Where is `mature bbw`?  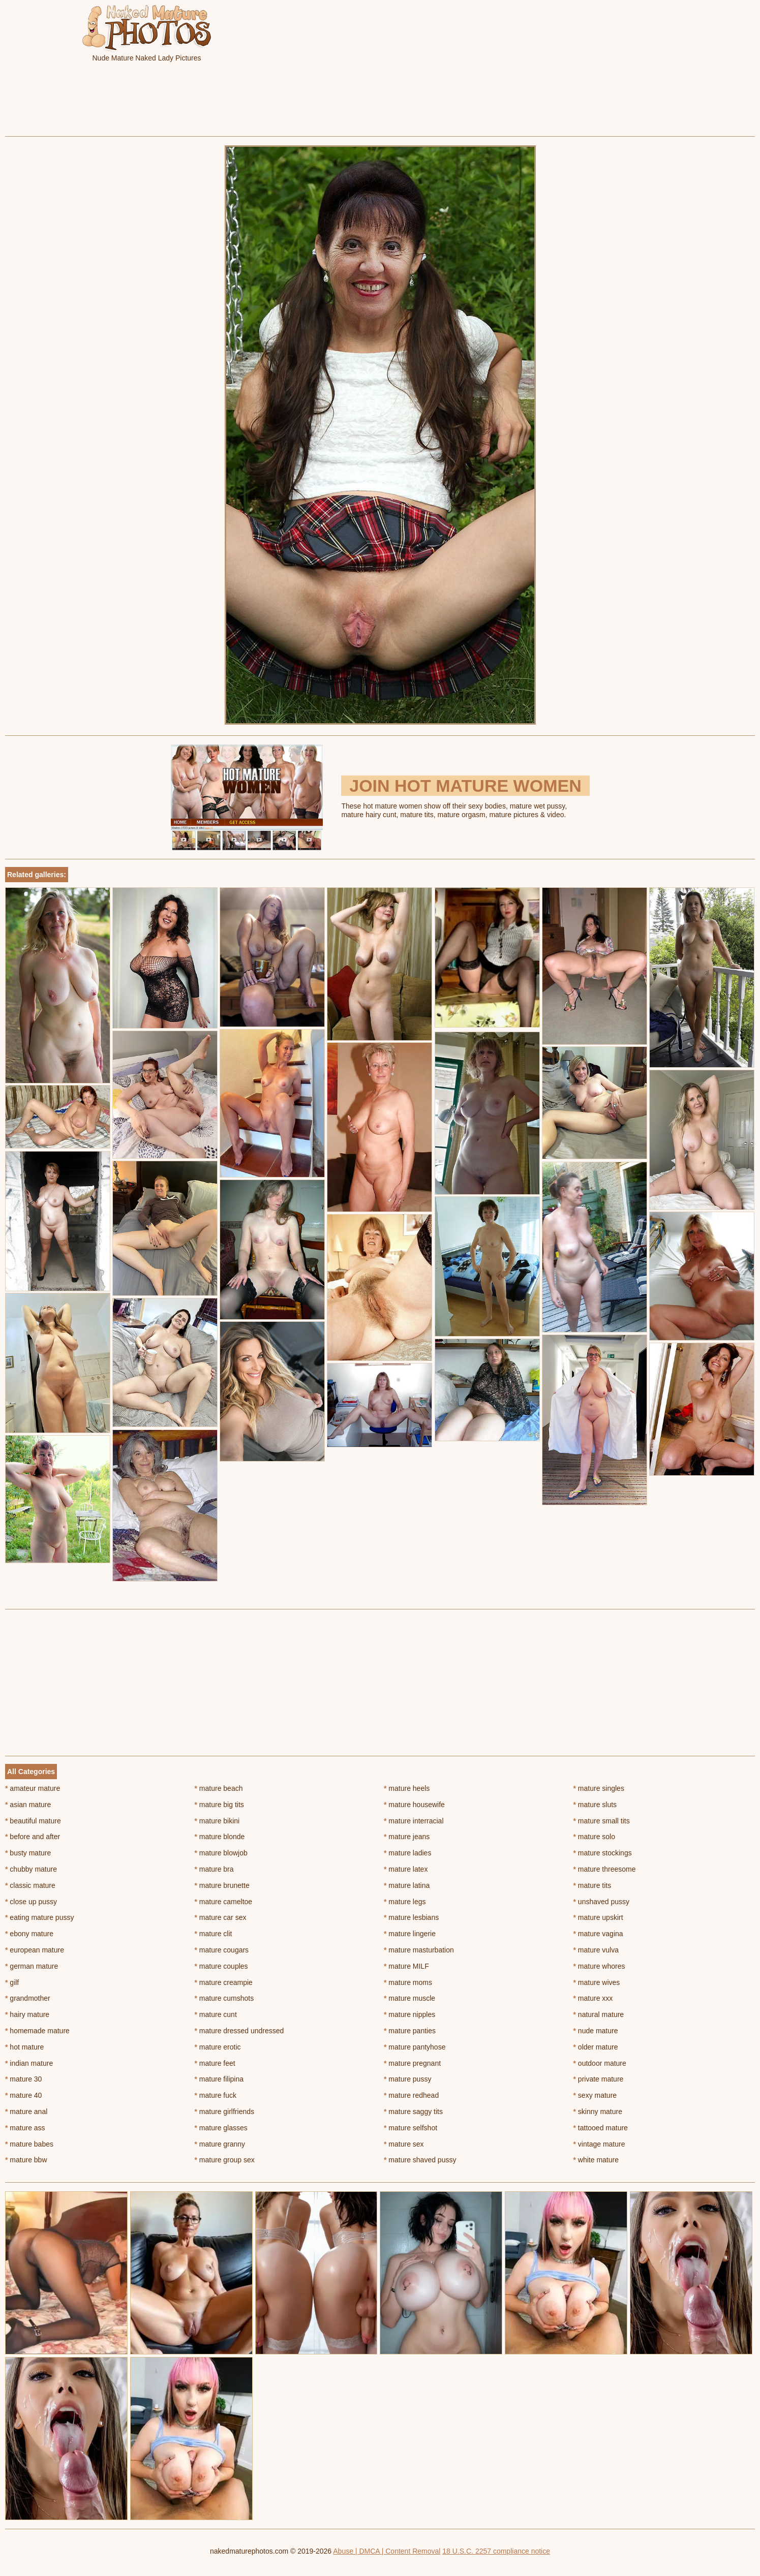 mature bbw is located at coordinates (26, 2160).